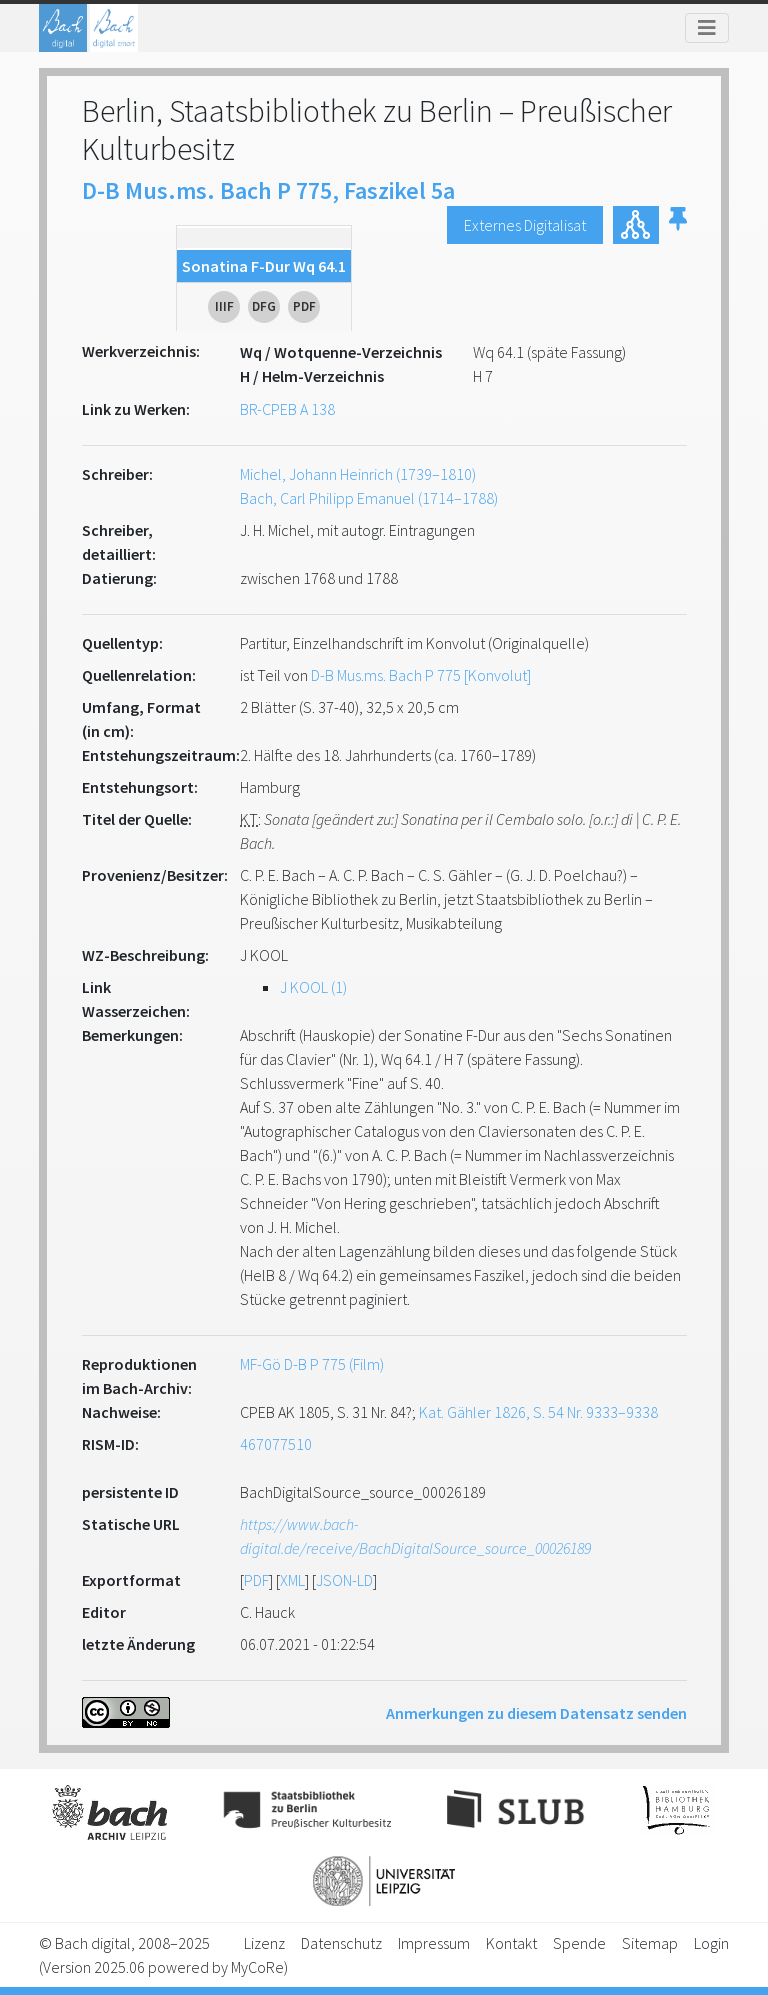 The height and width of the screenshot is (1995, 768). I want to click on Externes Digitalisat, so click(525, 225).